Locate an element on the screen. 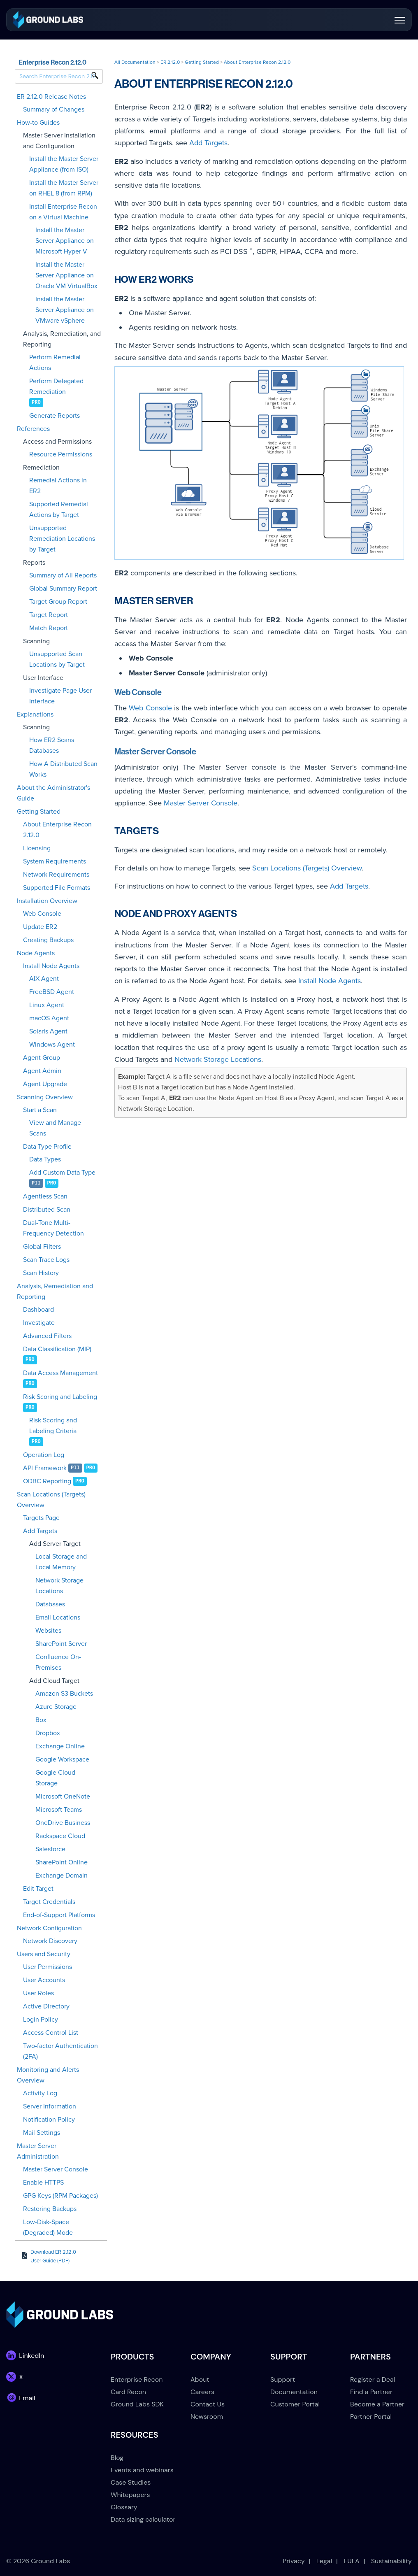 The image size is (418, 2576). Unsupported Remediation Locations by Target is located at coordinates (62, 539).